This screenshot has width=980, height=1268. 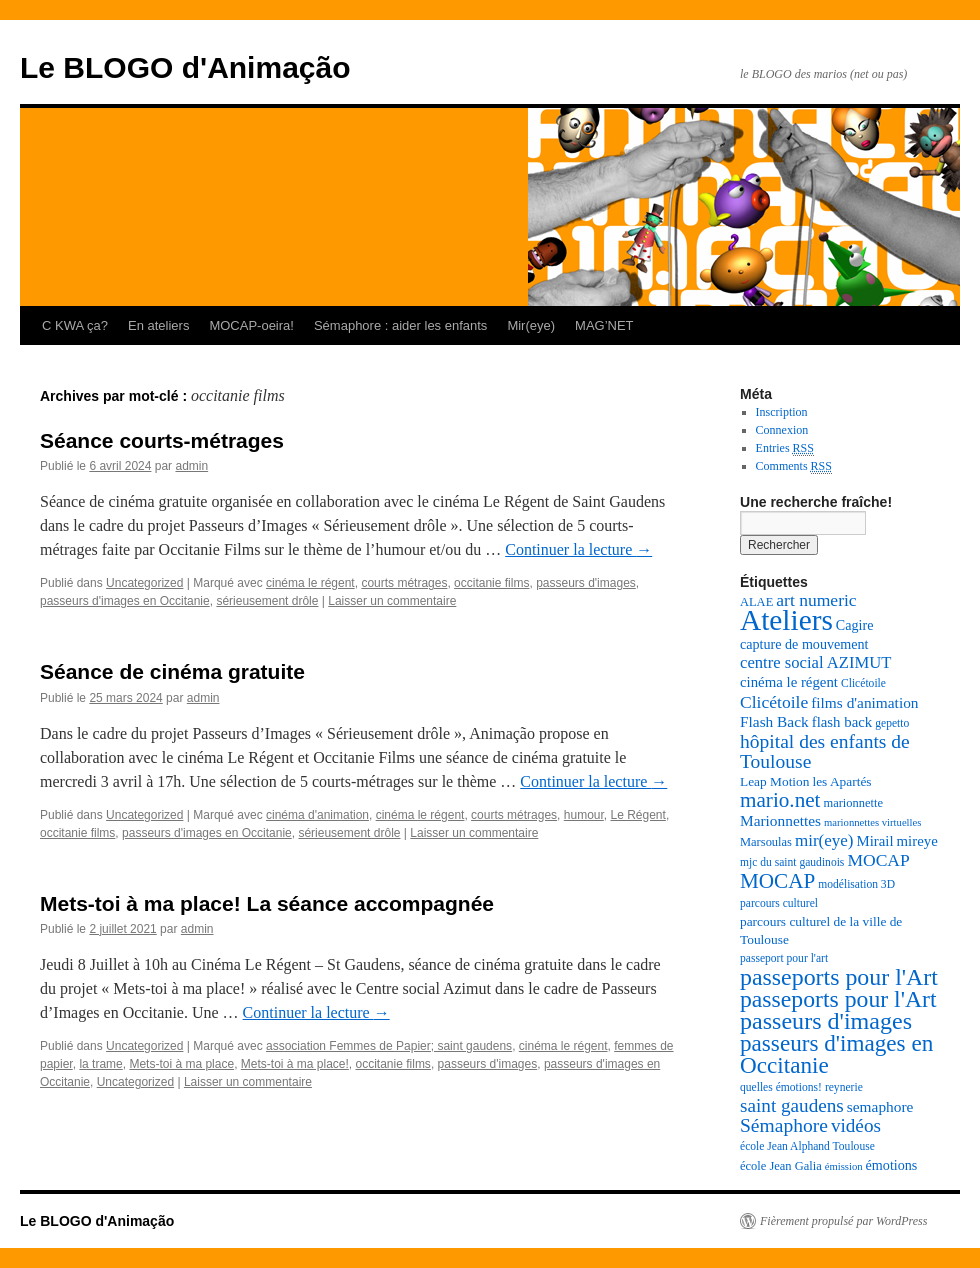 I want to click on cinéma le régent, so click(x=310, y=583).